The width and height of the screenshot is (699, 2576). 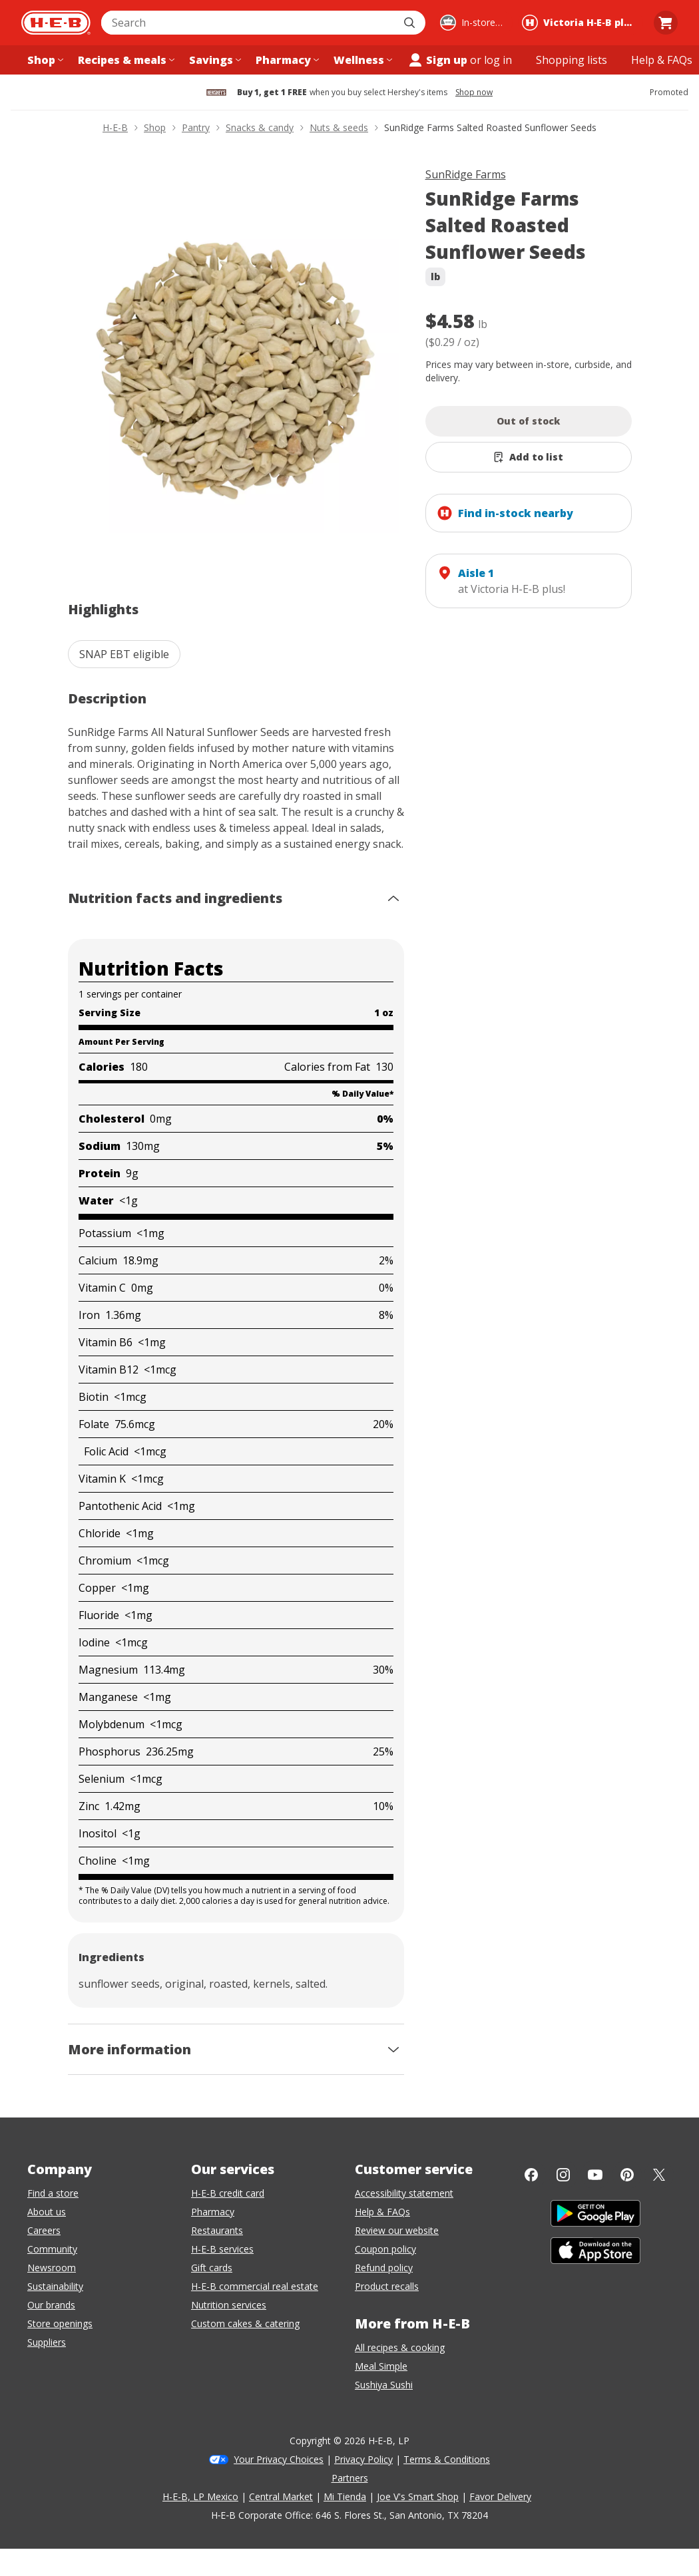 What do you see at coordinates (381, 2366) in the screenshot?
I see `Meal Simple` at bounding box center [381, 2366].